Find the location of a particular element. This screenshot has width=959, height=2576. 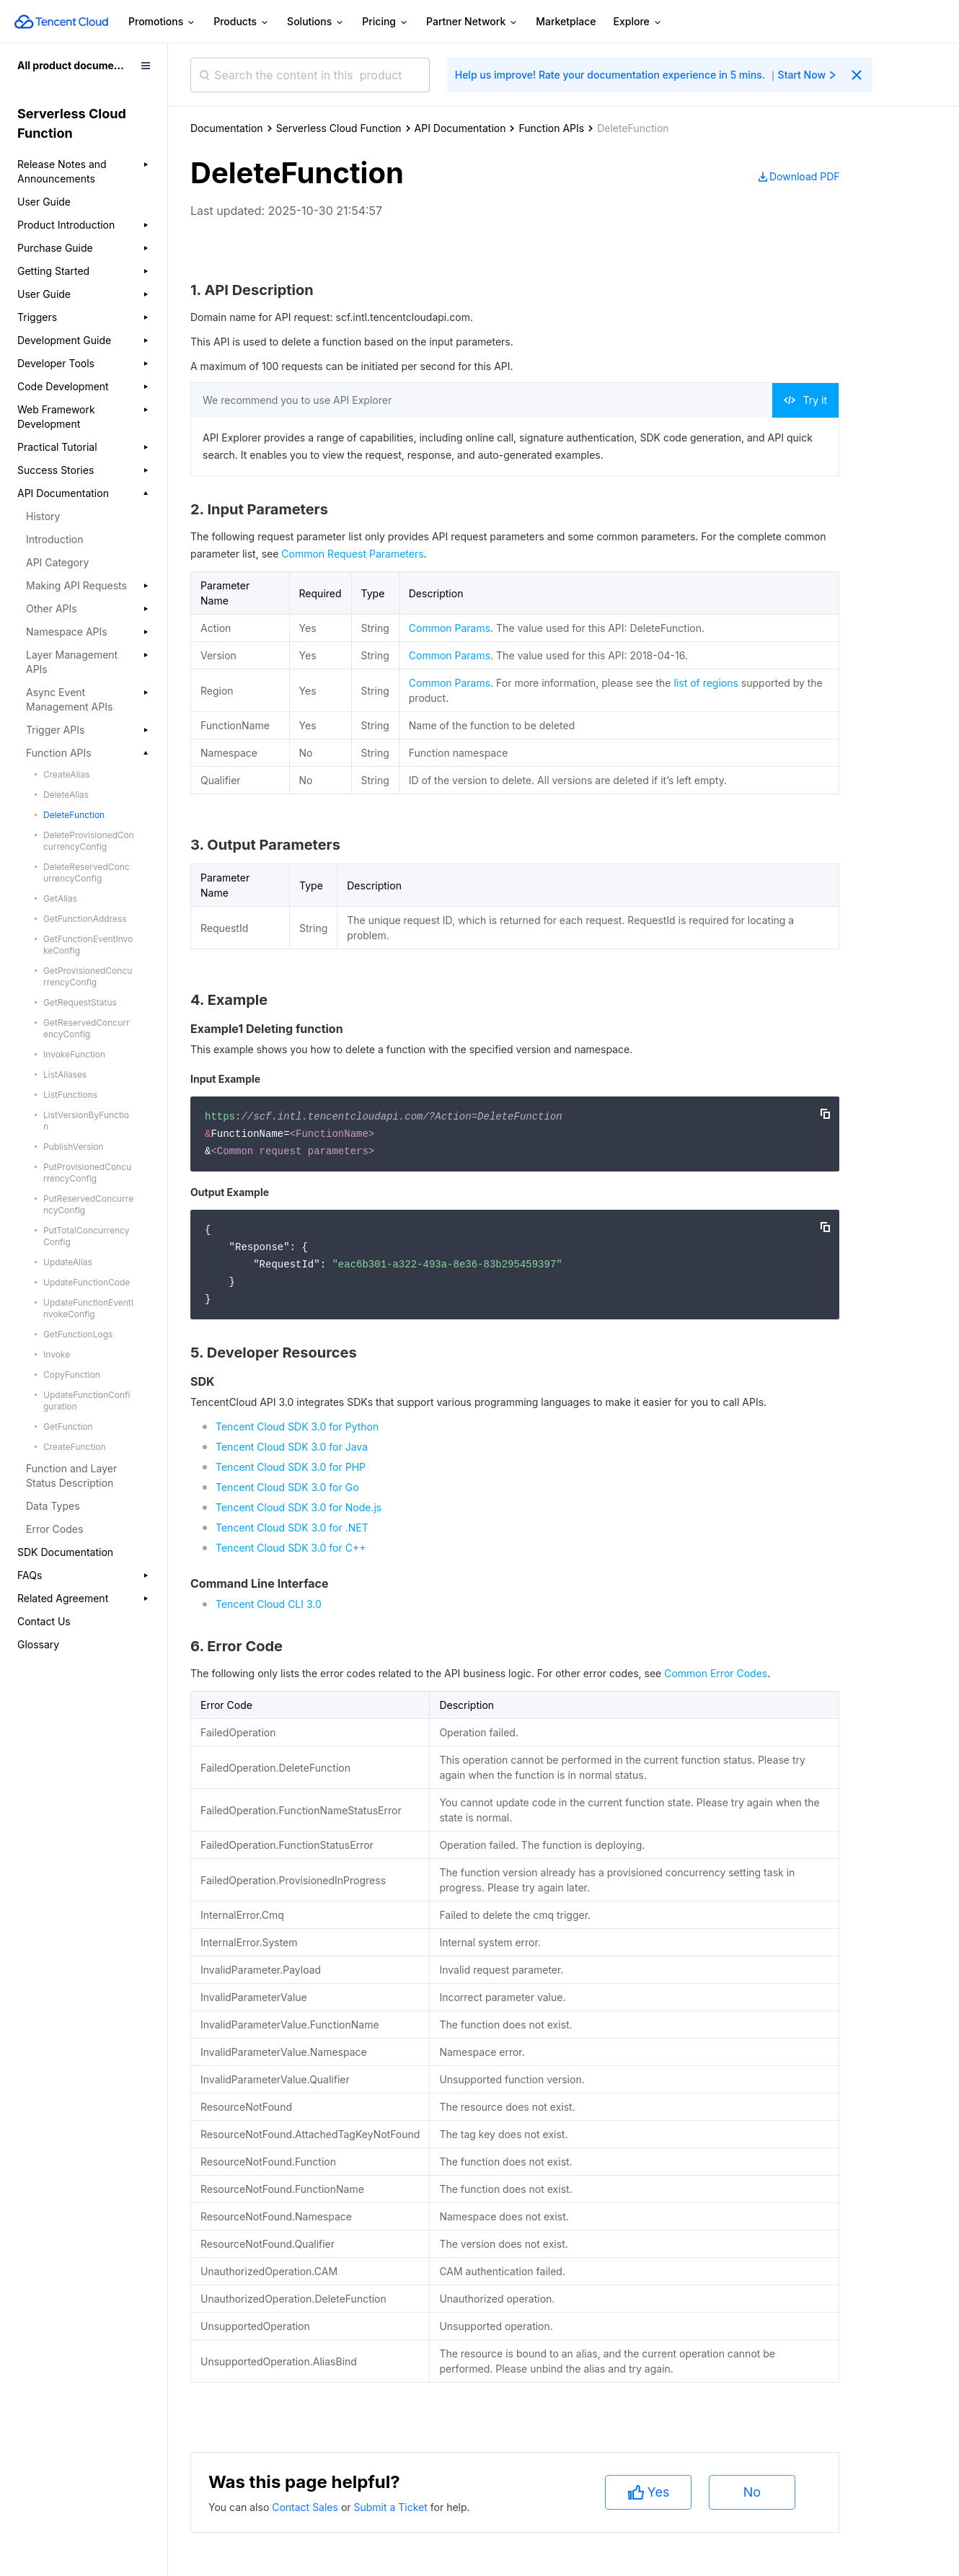

SDK Documentation is located at coordinates (65, 1552).